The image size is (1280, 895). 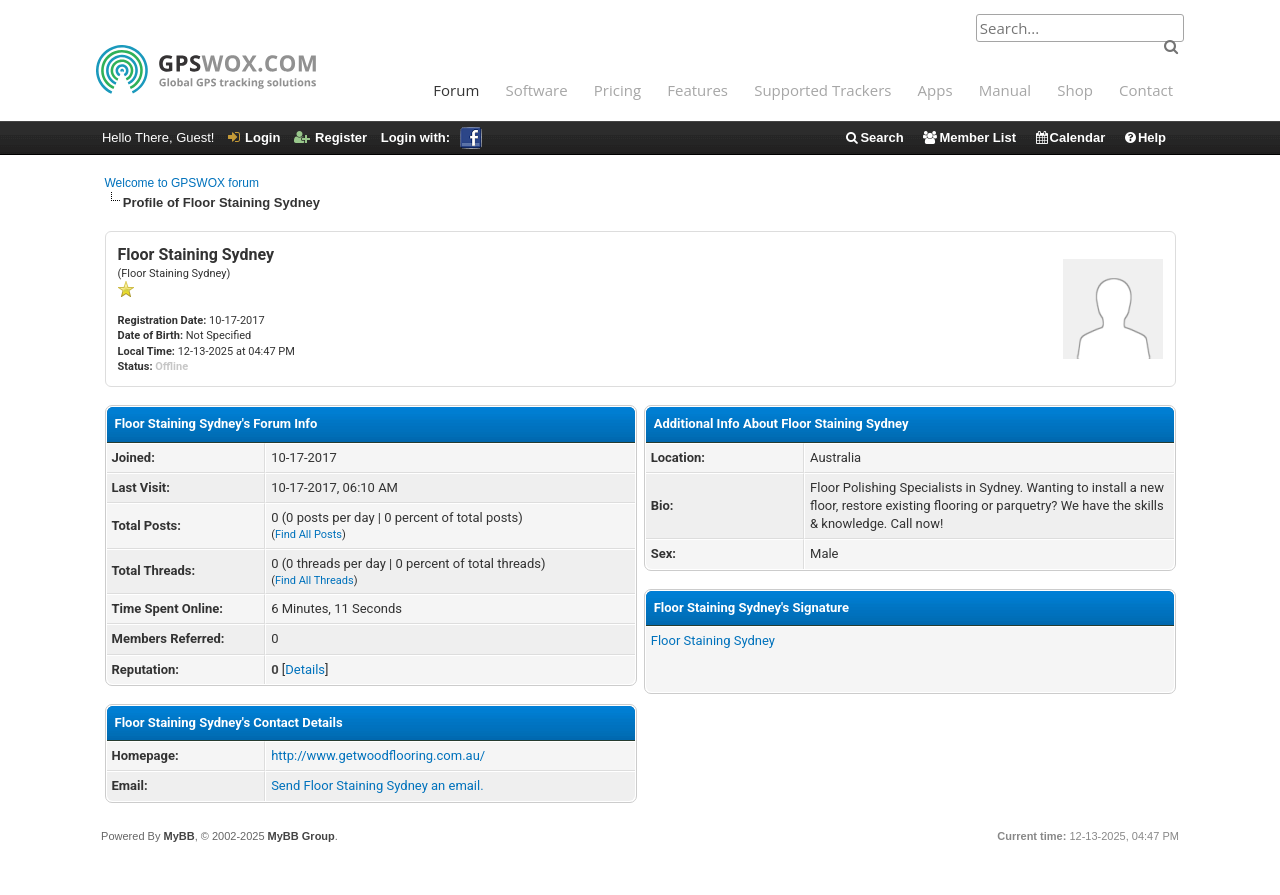 I want to click on Shop, so click(x=1075, y=90).